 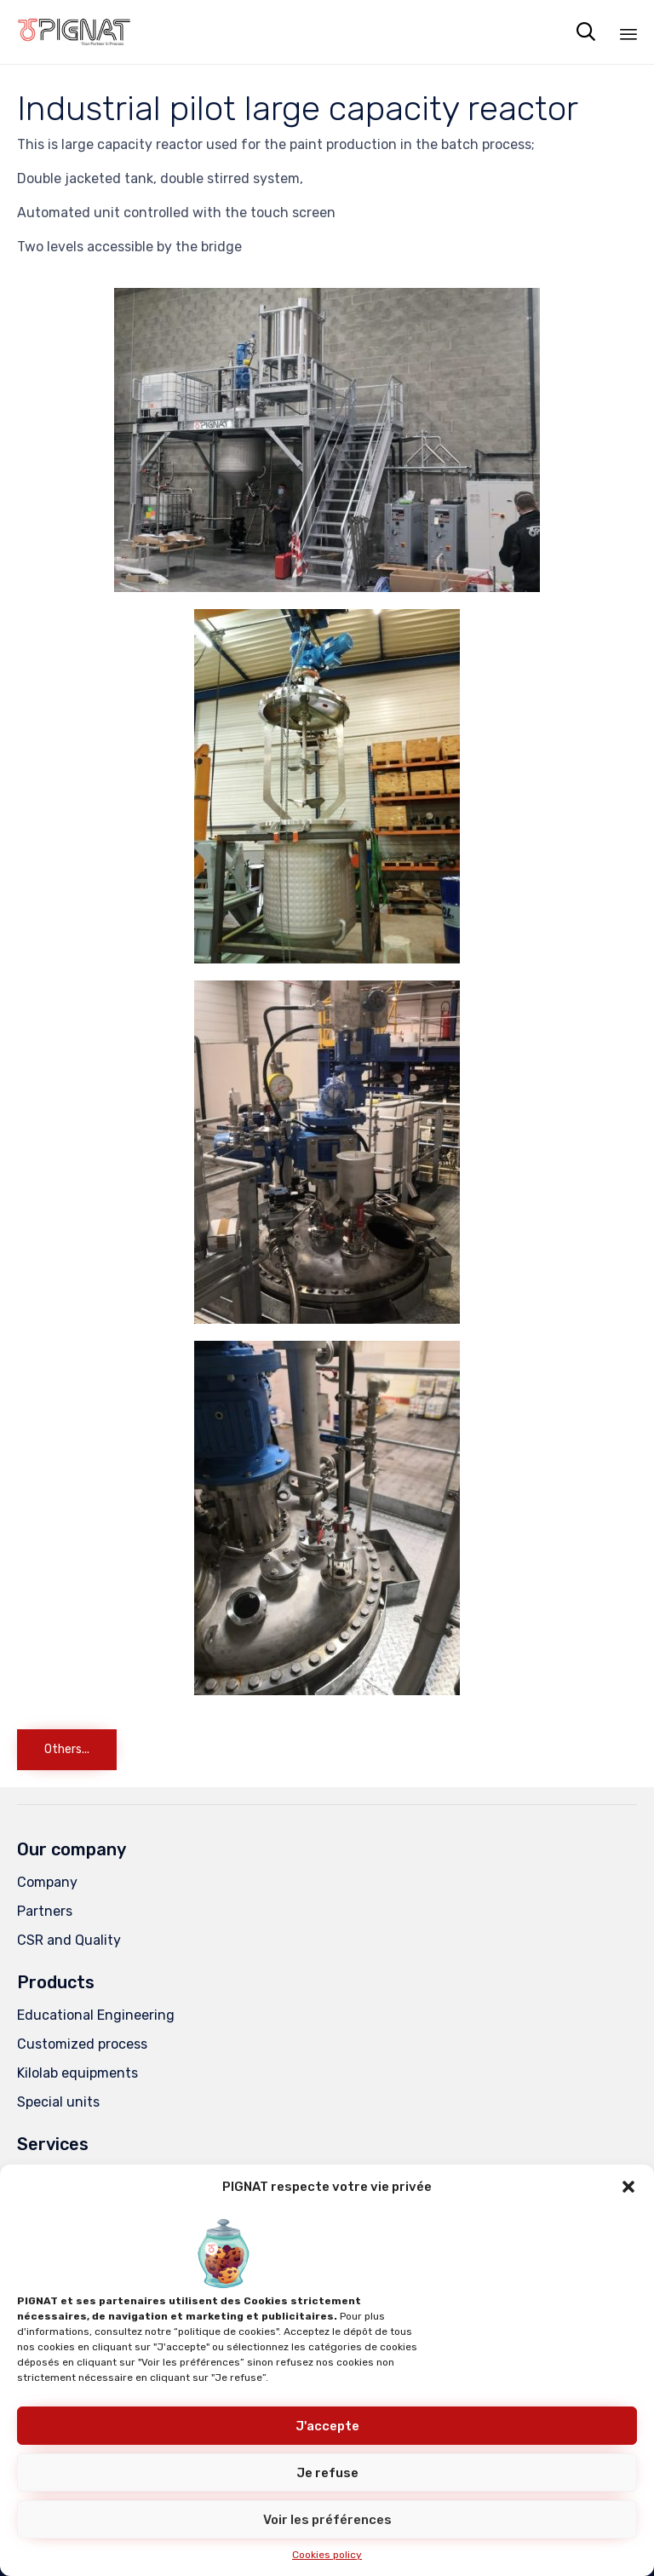 What do you see at coordinates (327, 2555) in the screenshot?
I see `Cookies policy` at bounding box center [327, 2555].